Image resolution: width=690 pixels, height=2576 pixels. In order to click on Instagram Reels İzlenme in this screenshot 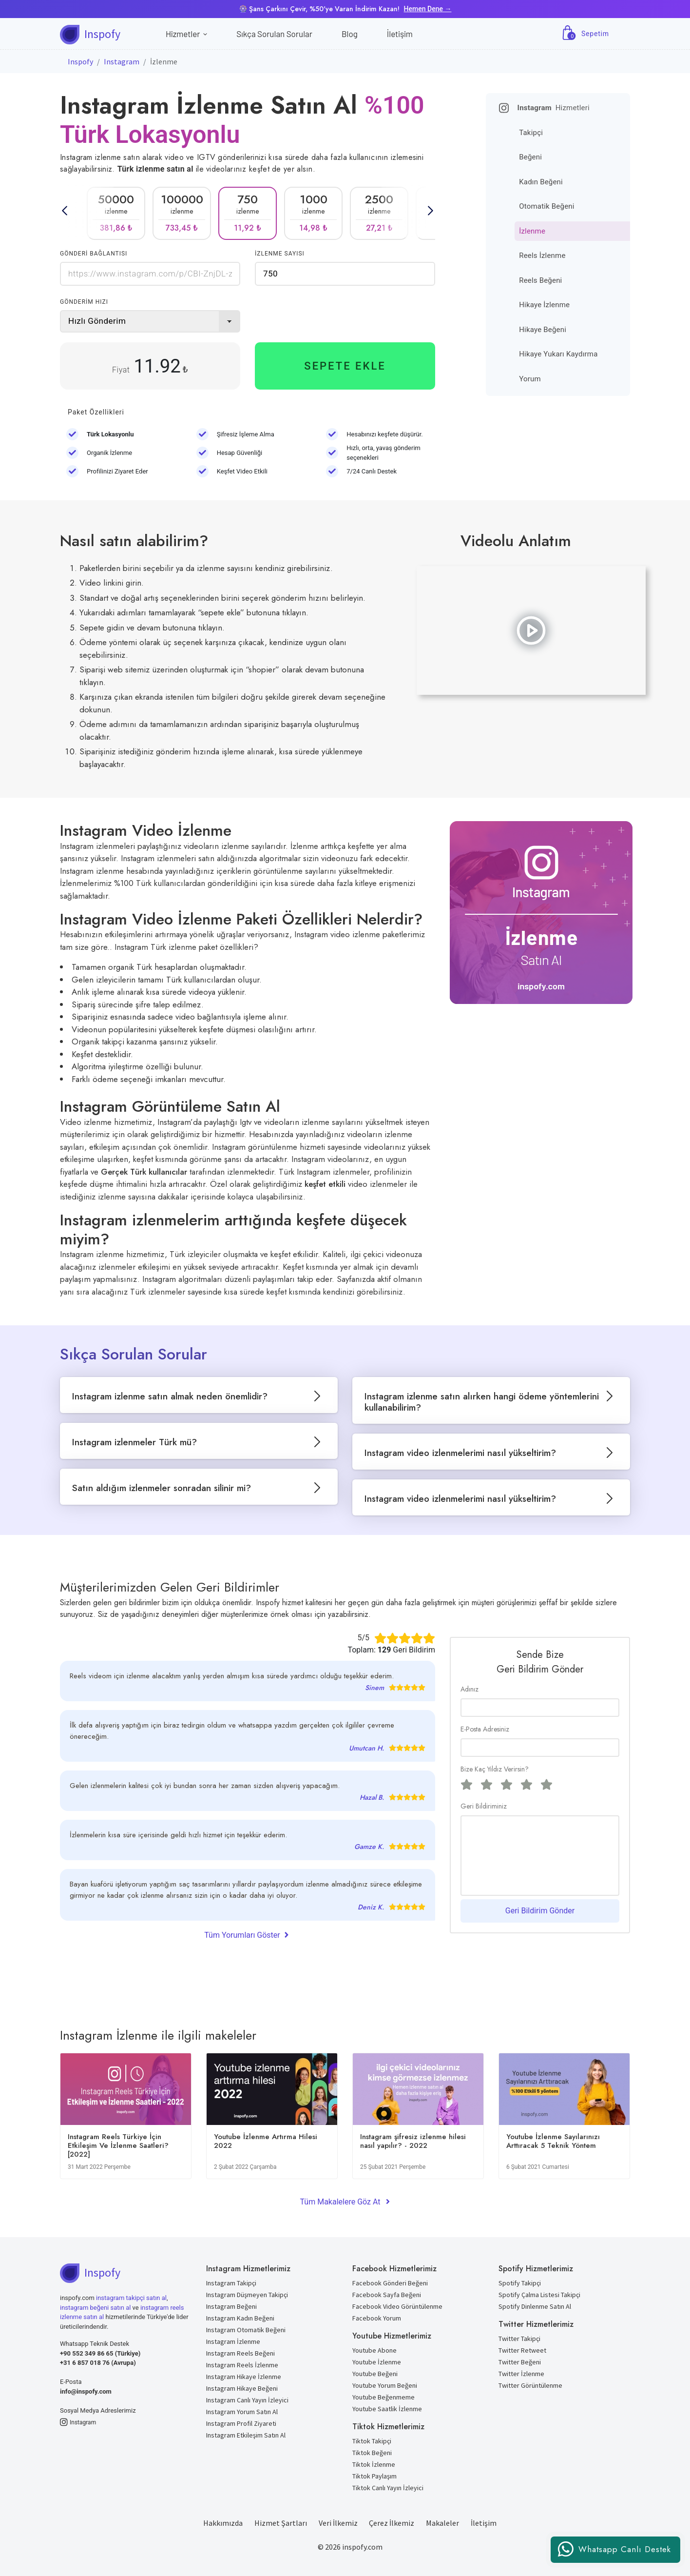, I will do `click(242, 2364)`.